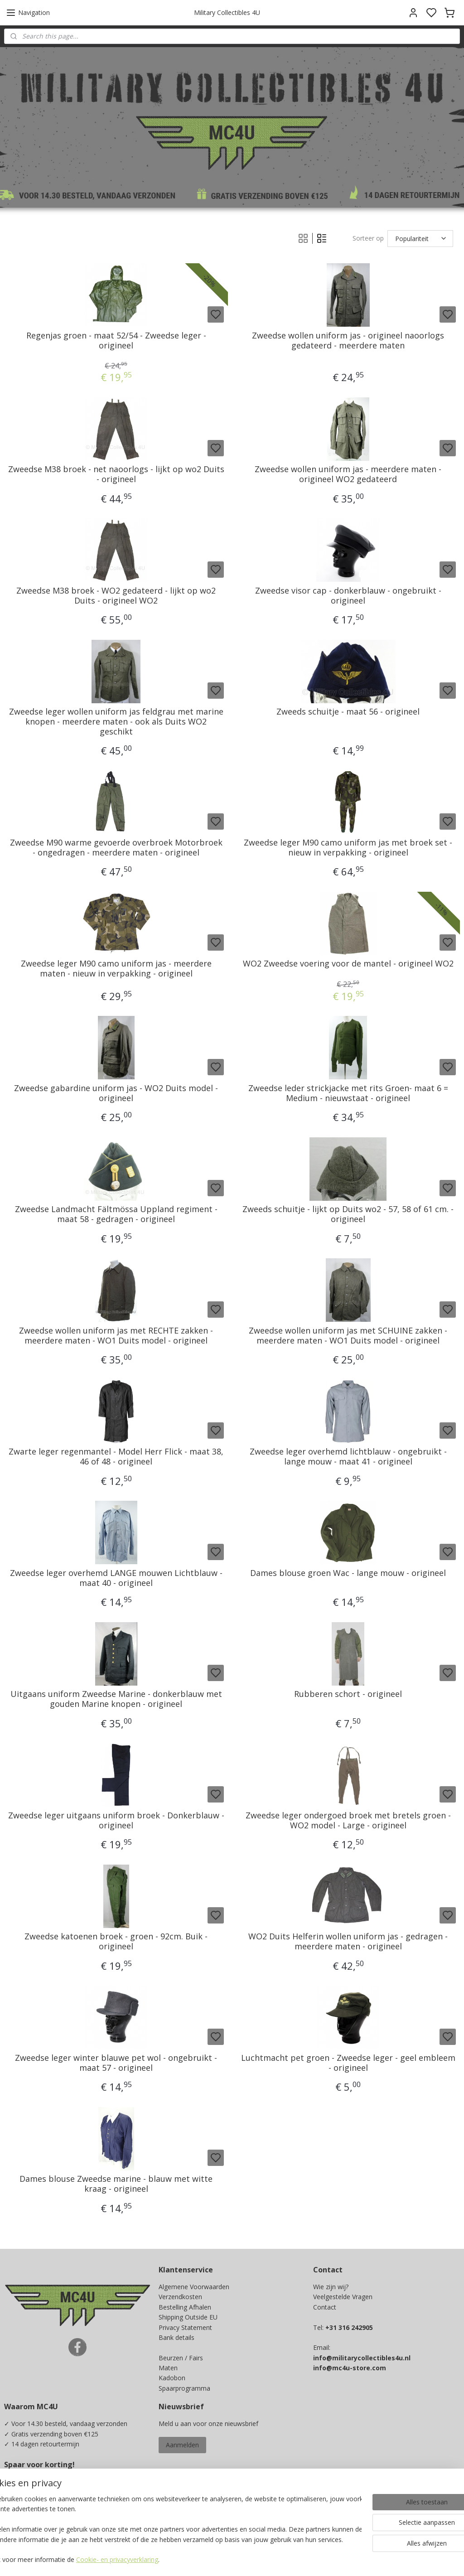 Image resolution: width=464 pixels, height=2576 pixels. I want to click on Zweedse Landmacht Fältmössa Uppland regiment - maat 58 - gedragen - origineel, so click(116, 1214).